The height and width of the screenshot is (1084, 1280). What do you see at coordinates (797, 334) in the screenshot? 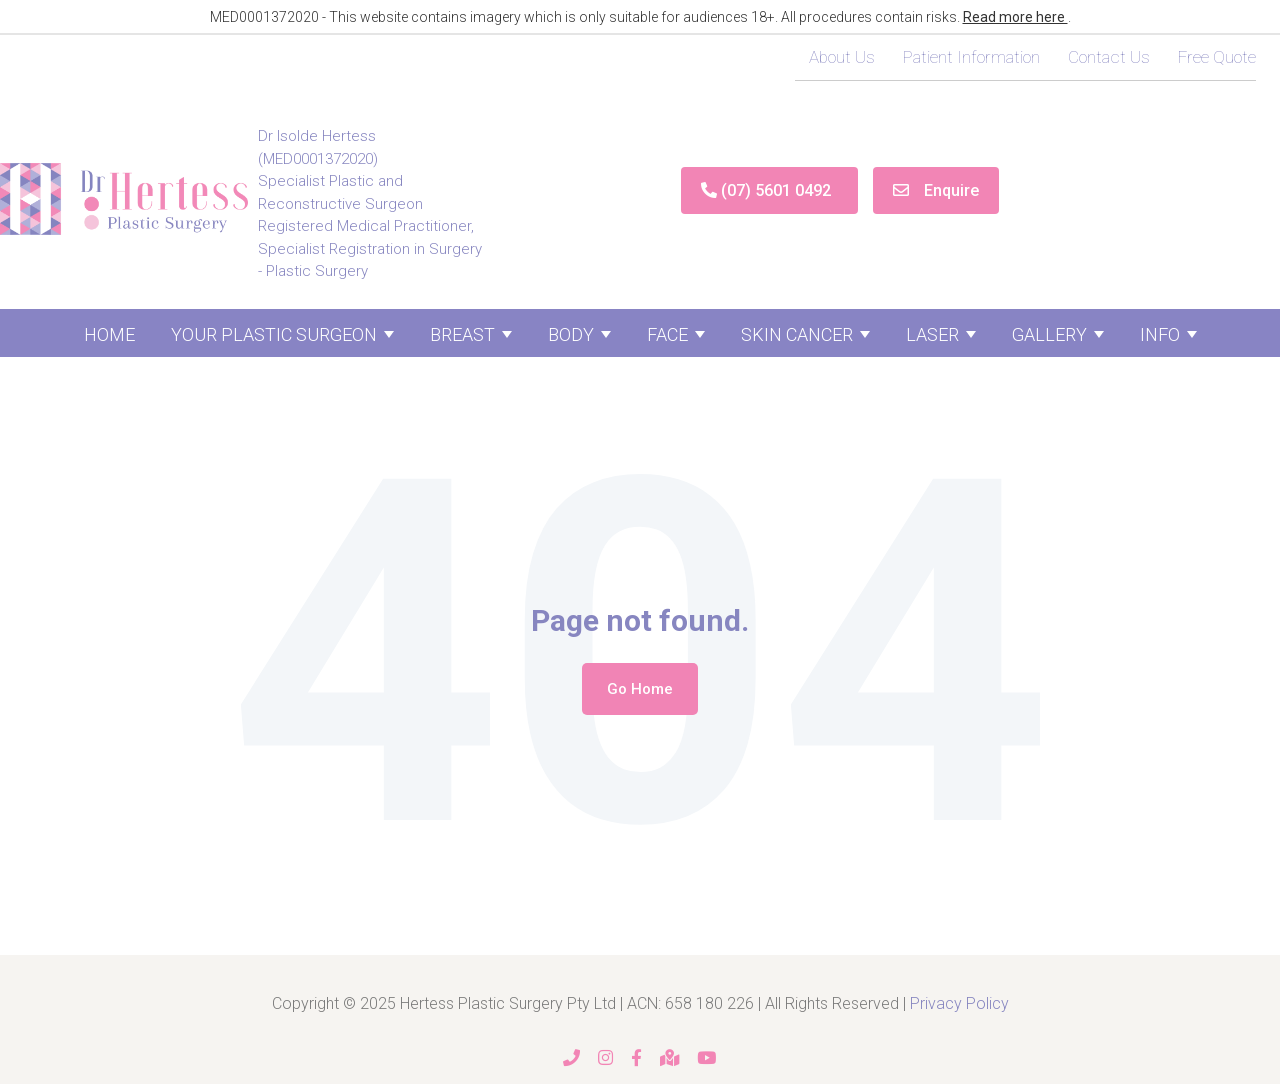
I see `Skin Cancer` at bounding box center [797, 334].